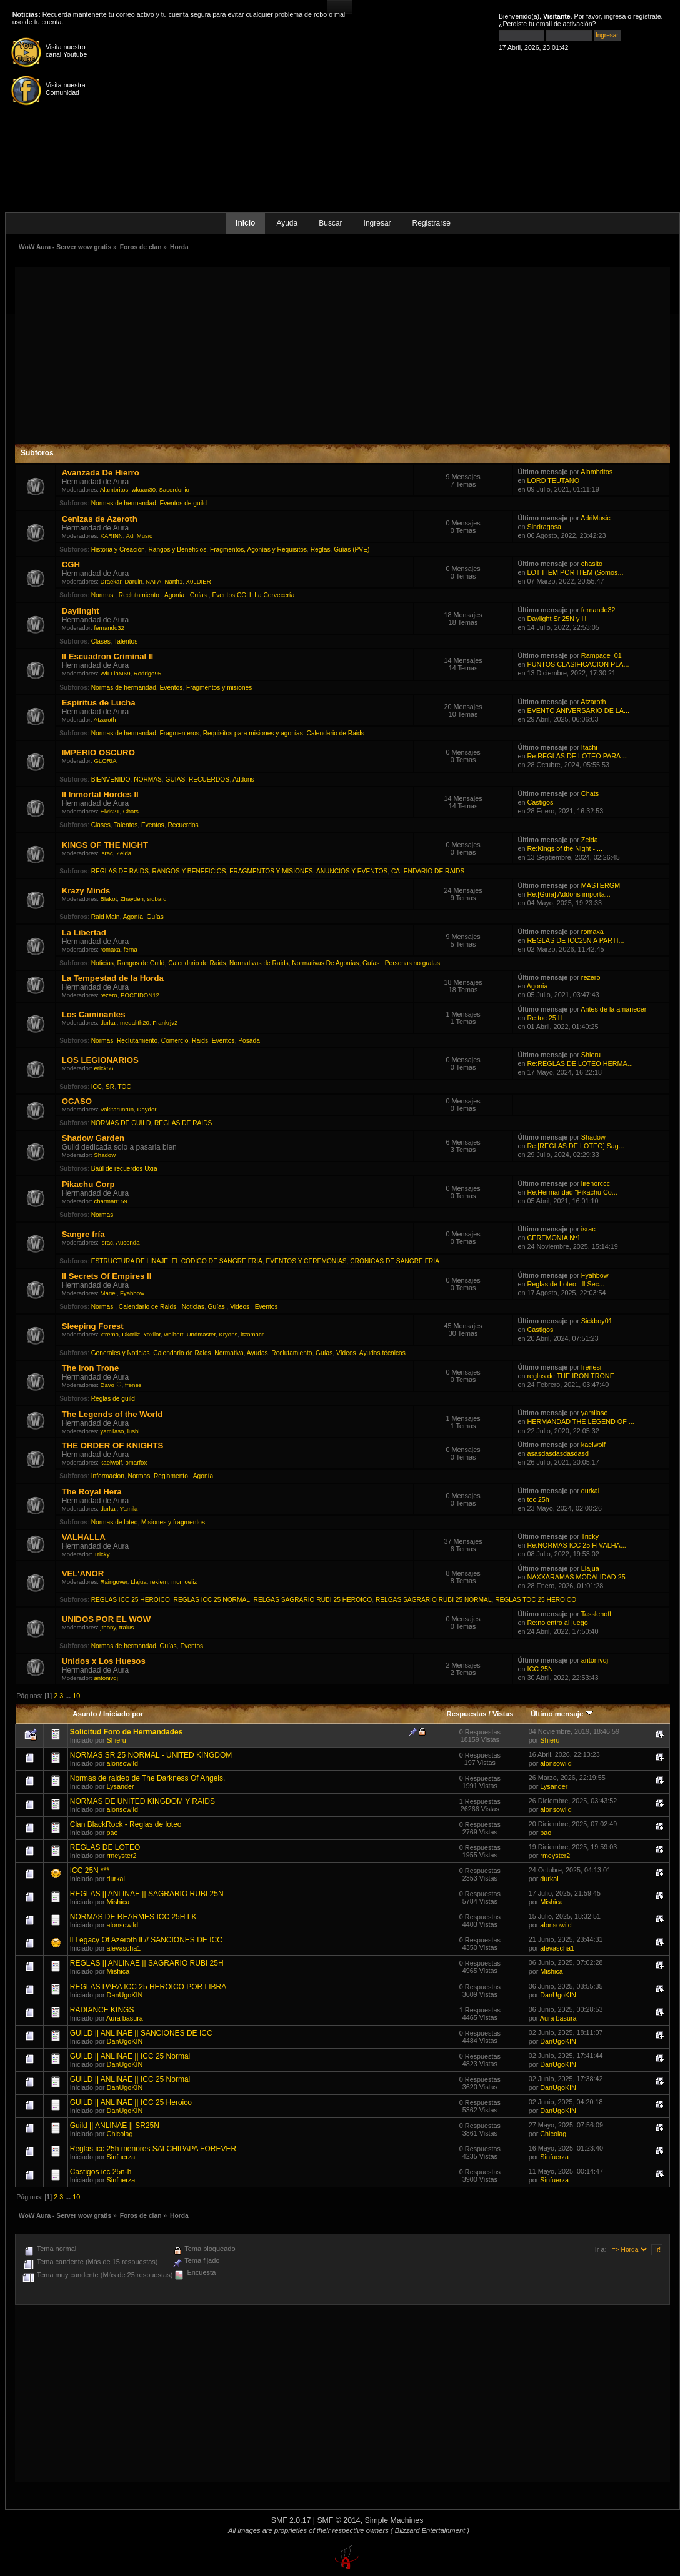  What do you see at coordinates (83, 1573) in the screenshot?
I see `VEL'ANOR` at bounding box center [83, 1573].